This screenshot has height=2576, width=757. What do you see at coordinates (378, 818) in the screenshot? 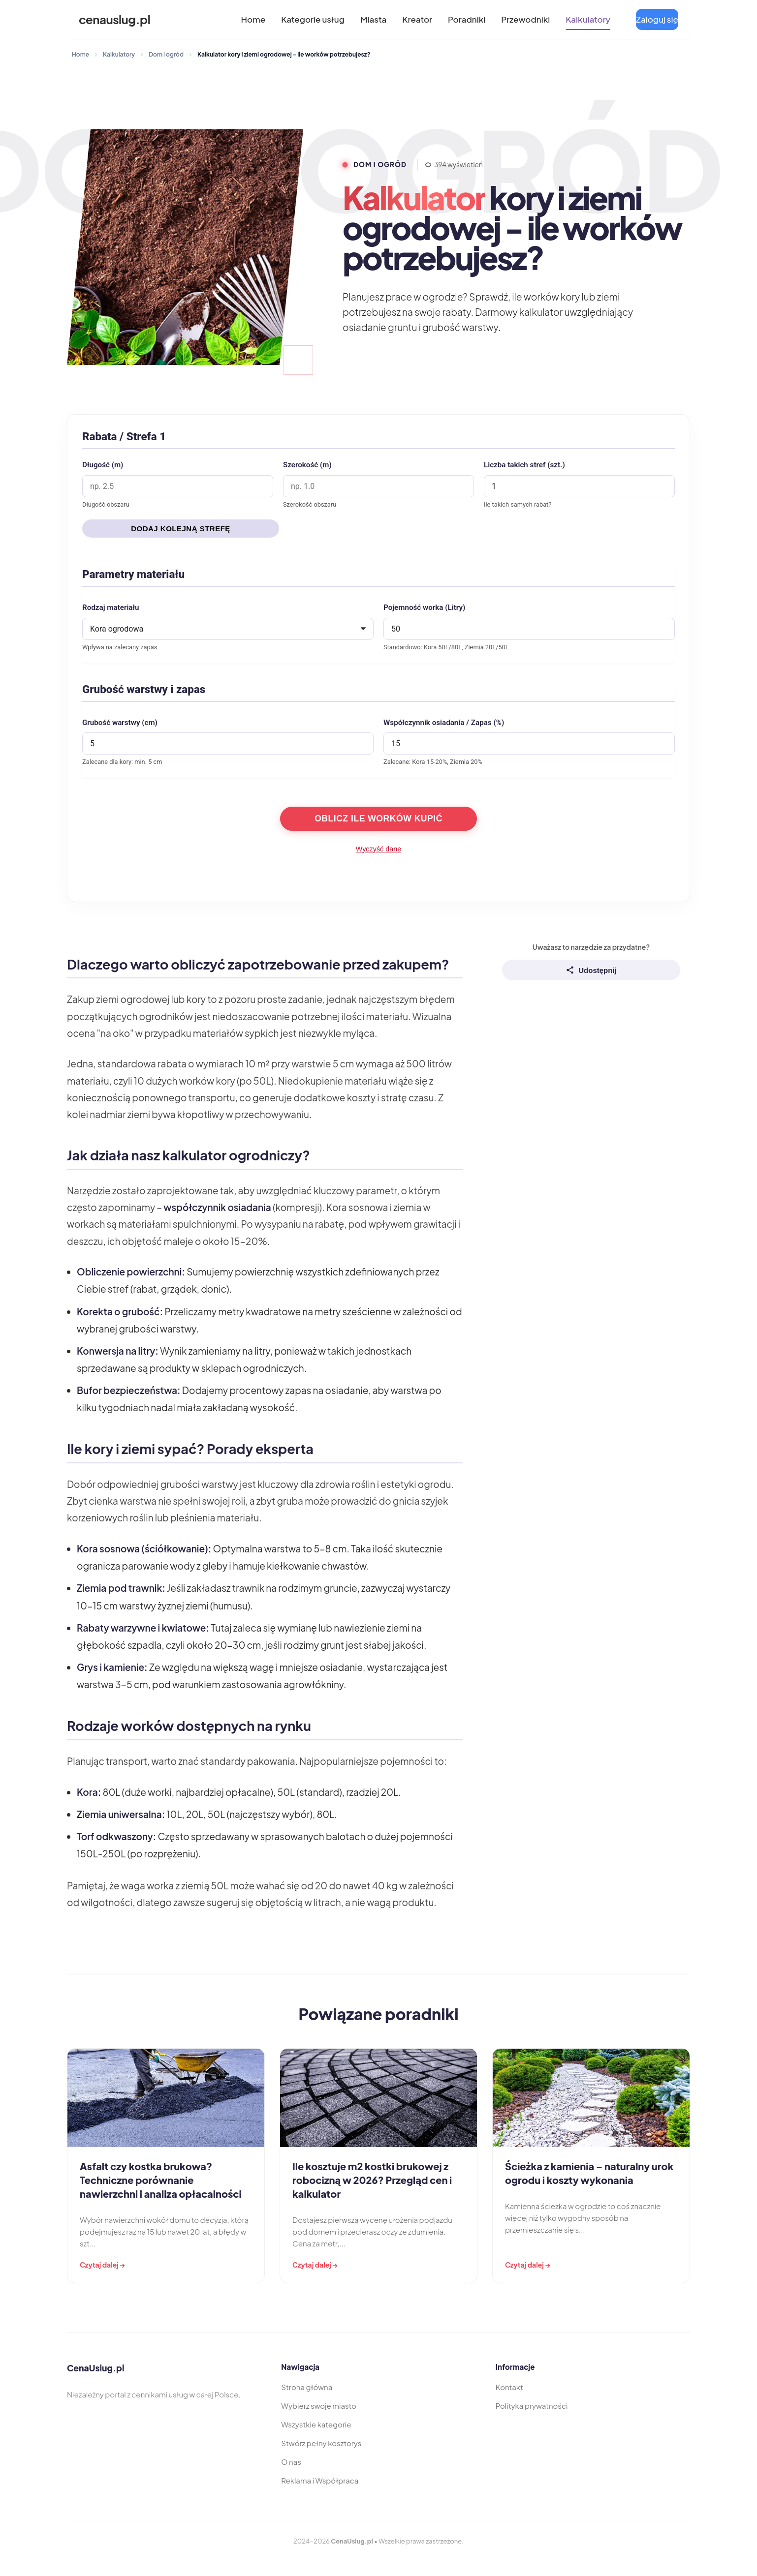
I see `Oblicz ile worków kupić` at bounding box center [378, 818].